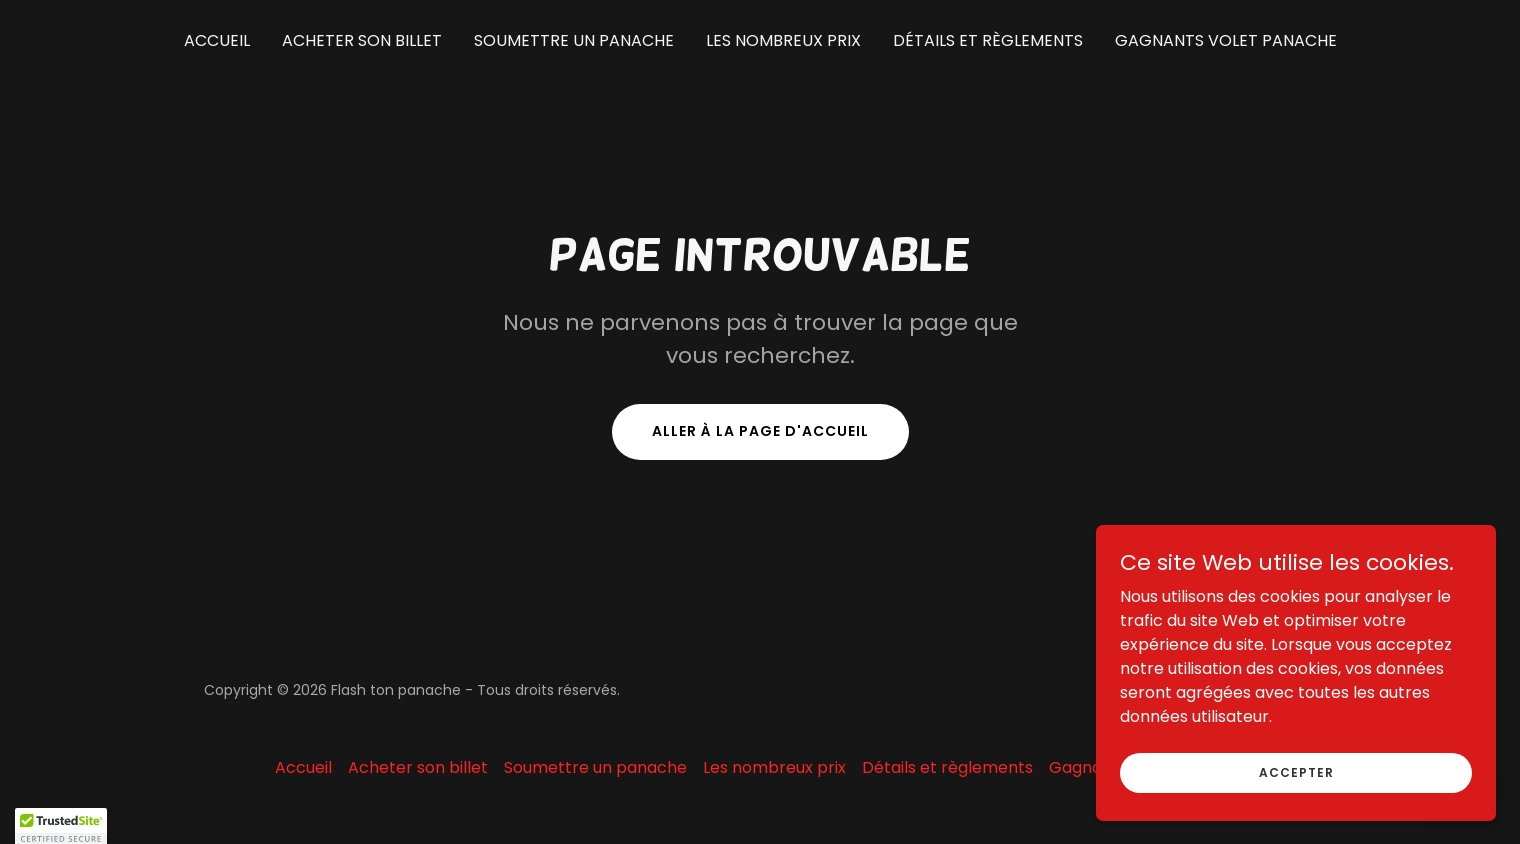 Image resolution: width=1520 pixels, height=844 pixels. What do you see at coordinates (362, 40) in the screenshot?
I see `Acheter son billet [link]` at bounding box center [362, 40].